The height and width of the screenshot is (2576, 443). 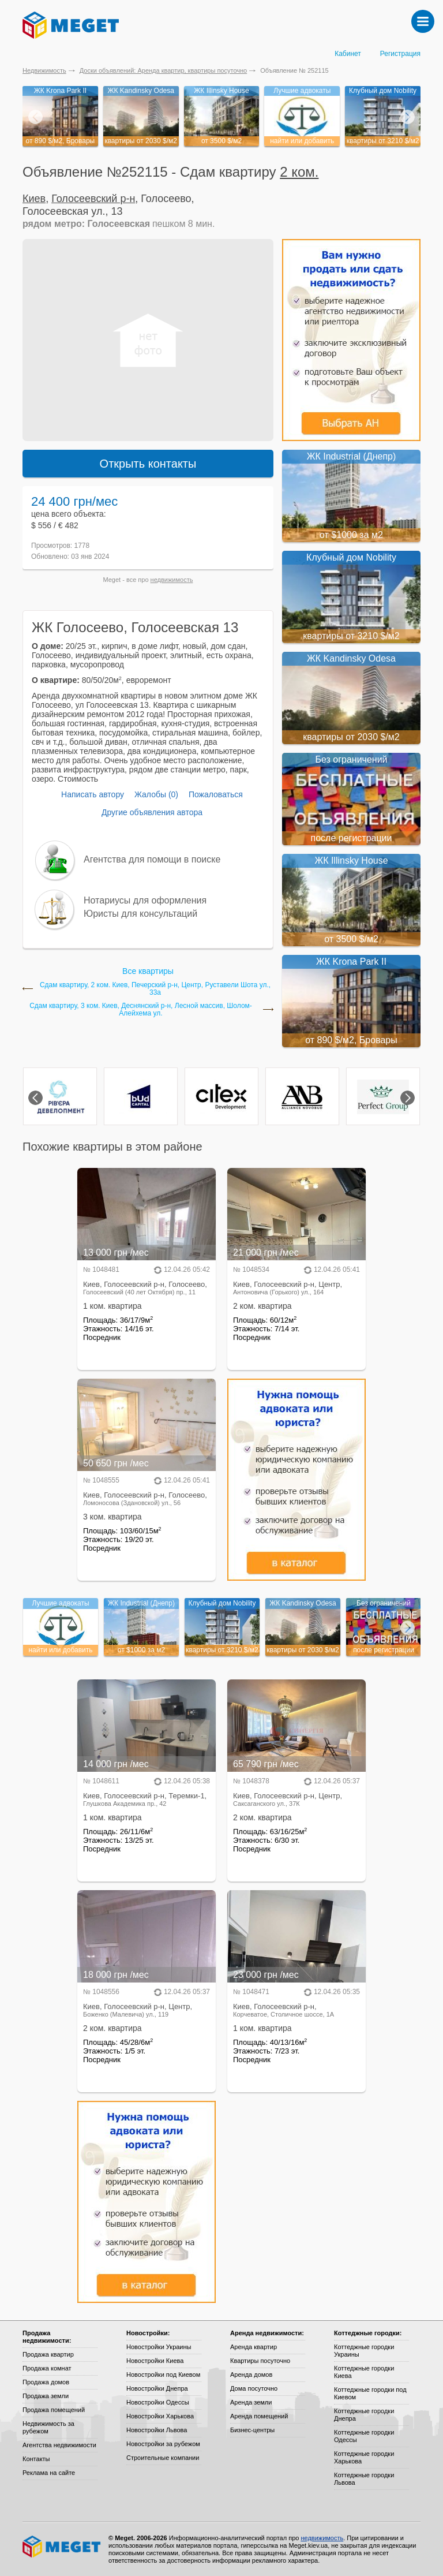 I want to click on Агентства для помощи в поиске, so click(x=152, y=859).